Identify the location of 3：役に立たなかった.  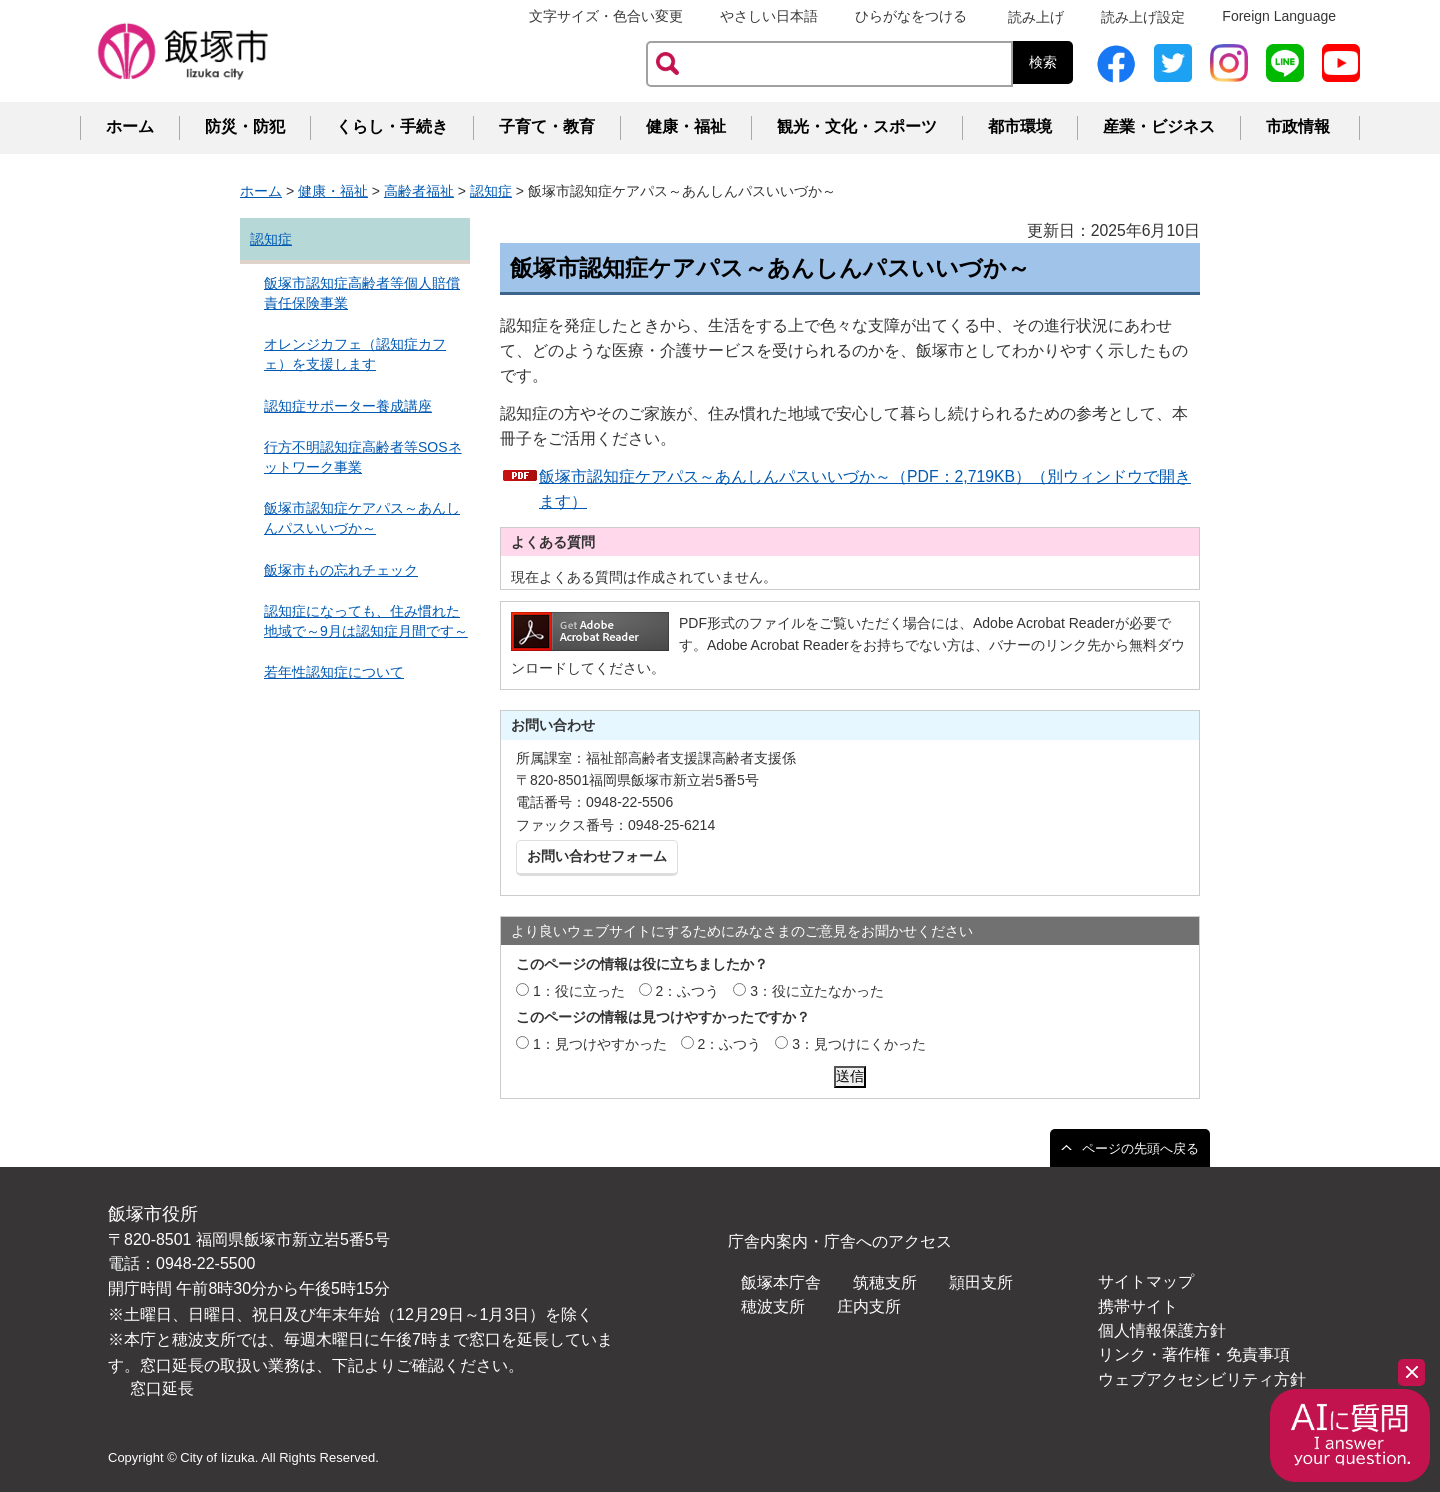
(817, 991).